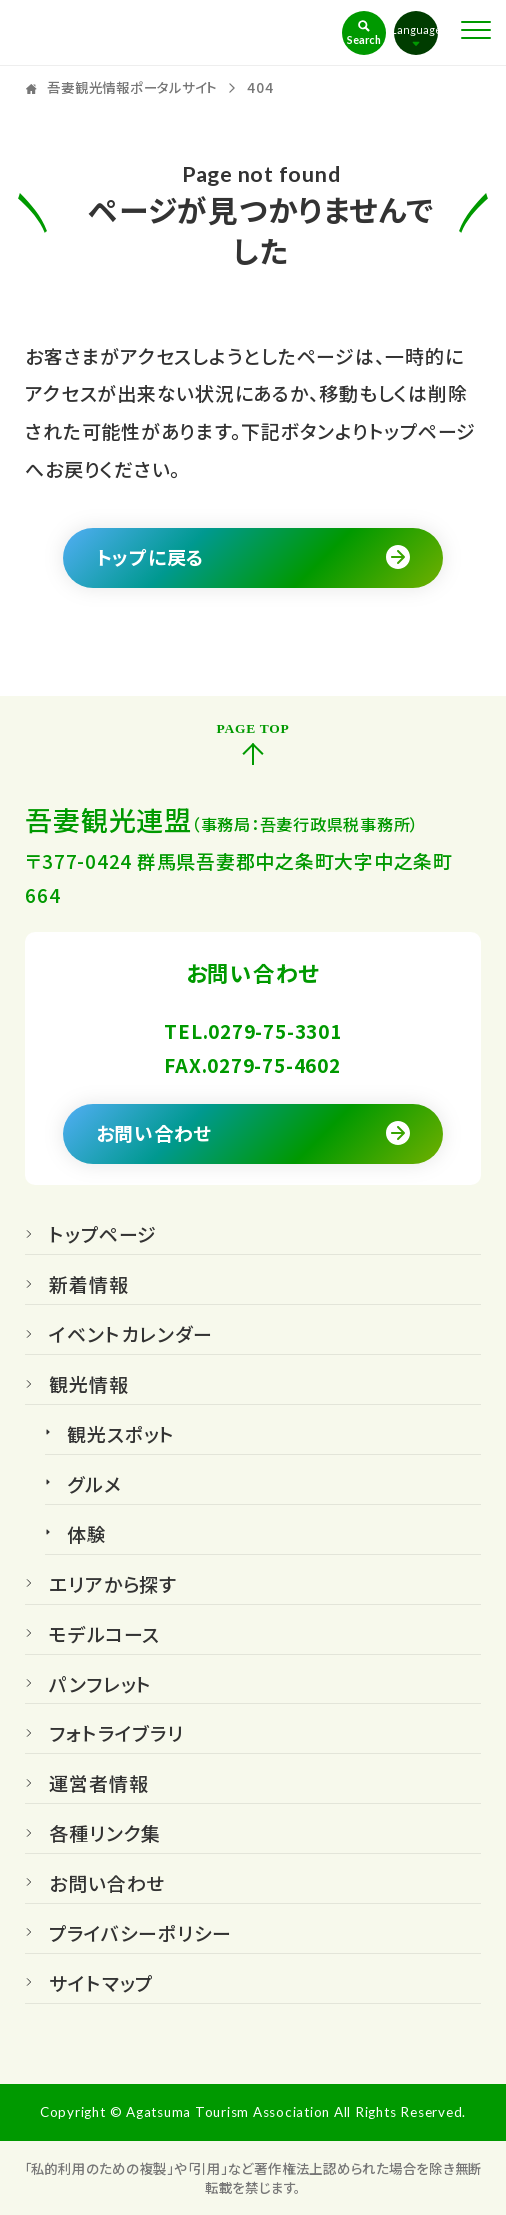  Describe the element at coordinates (130, 1336) in the screenshot. I see `イベントカレンダー` at that location.